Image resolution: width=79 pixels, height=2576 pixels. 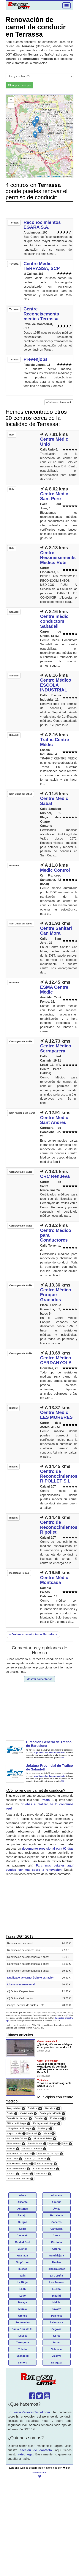 I want to click on Centro Médico ESCOLA INDUSTRIAL, so click(x=55, y=685).